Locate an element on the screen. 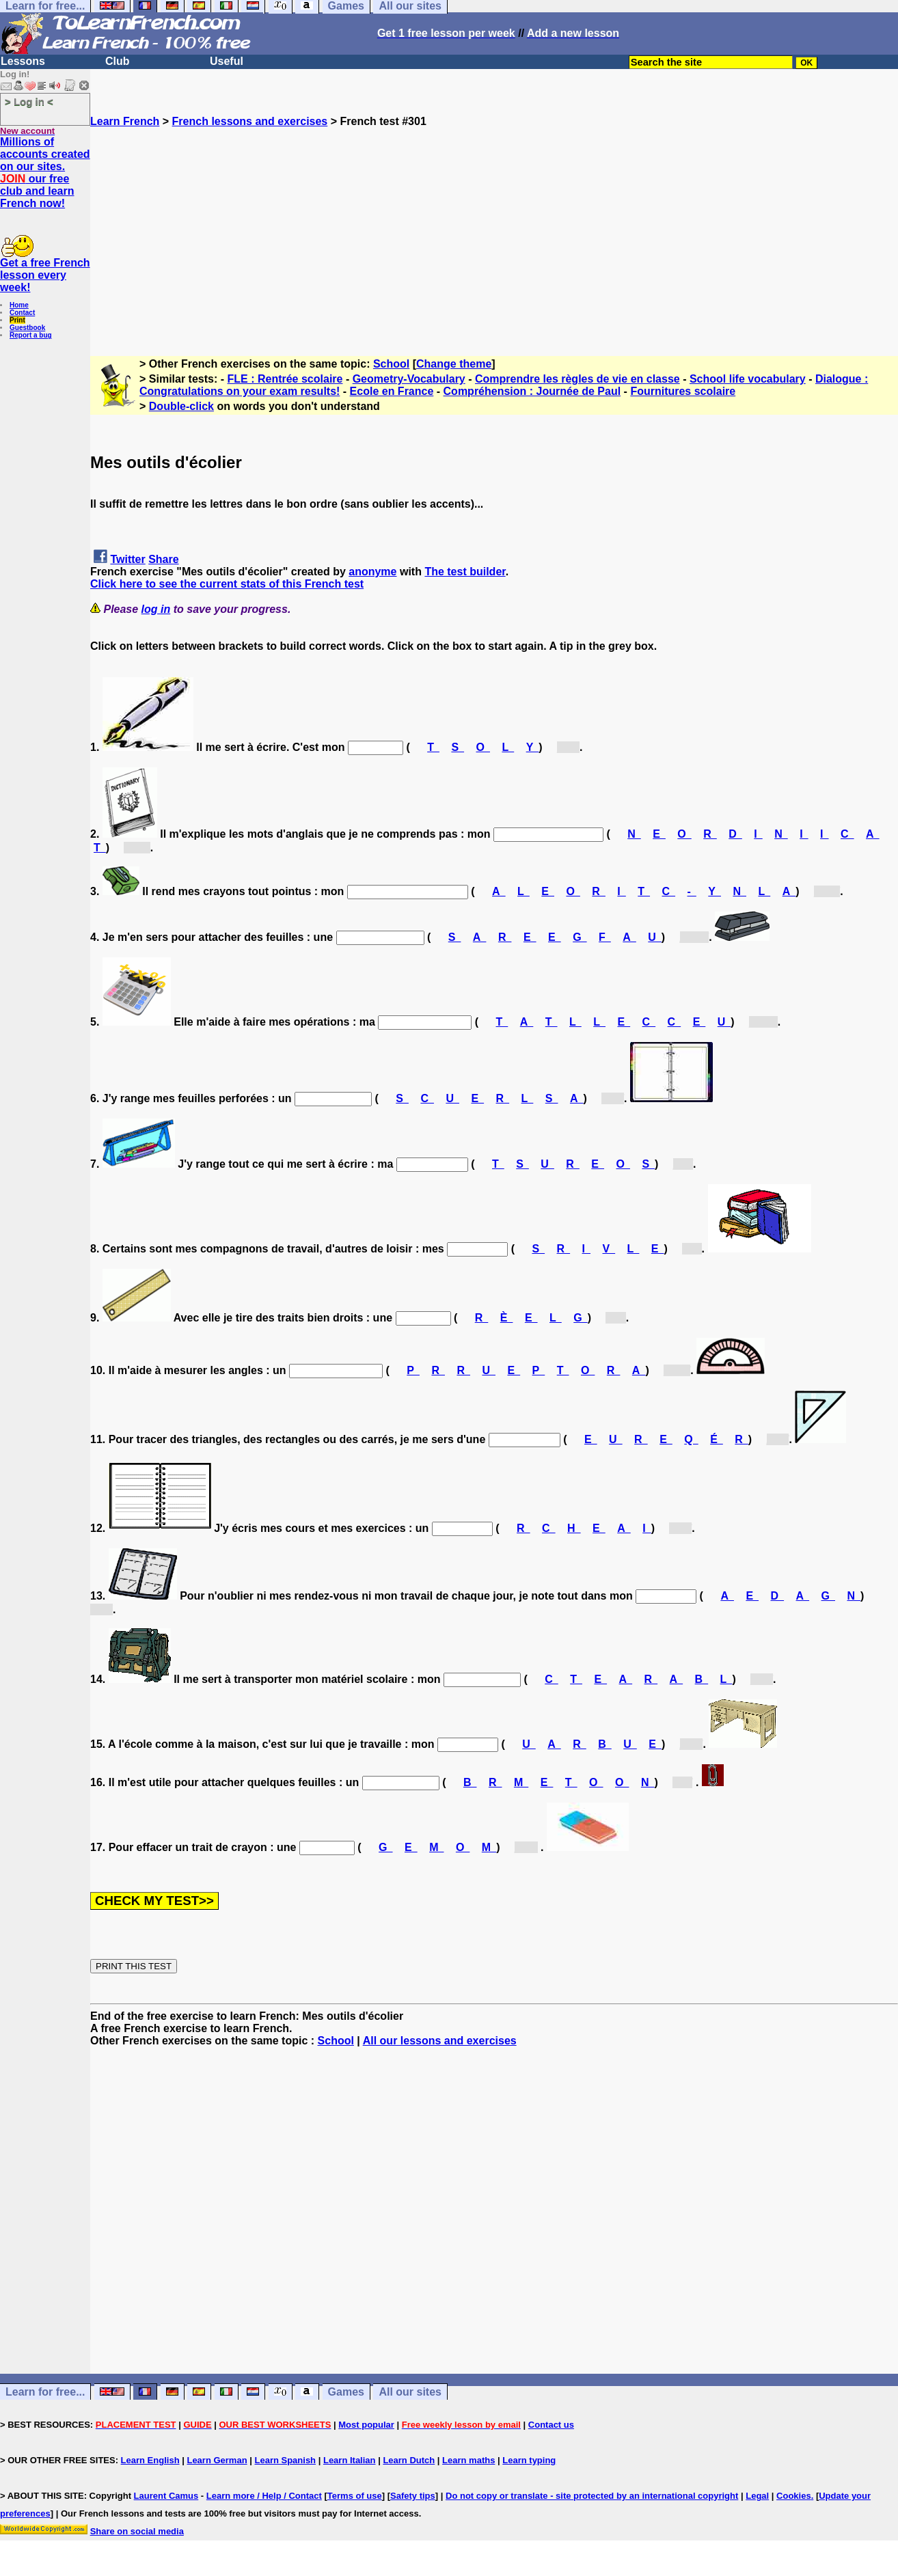  Ecole en France is located at coordinates (392, 391).